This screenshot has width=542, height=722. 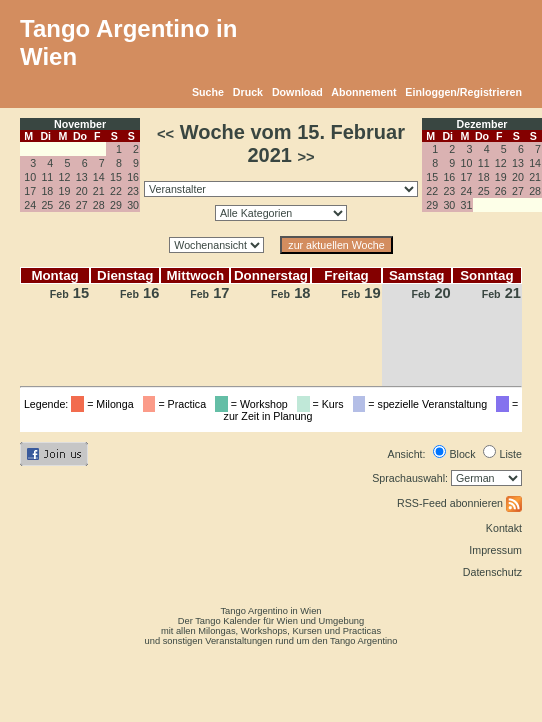 I want to click on Abonnement, so click(x=363, y=92).